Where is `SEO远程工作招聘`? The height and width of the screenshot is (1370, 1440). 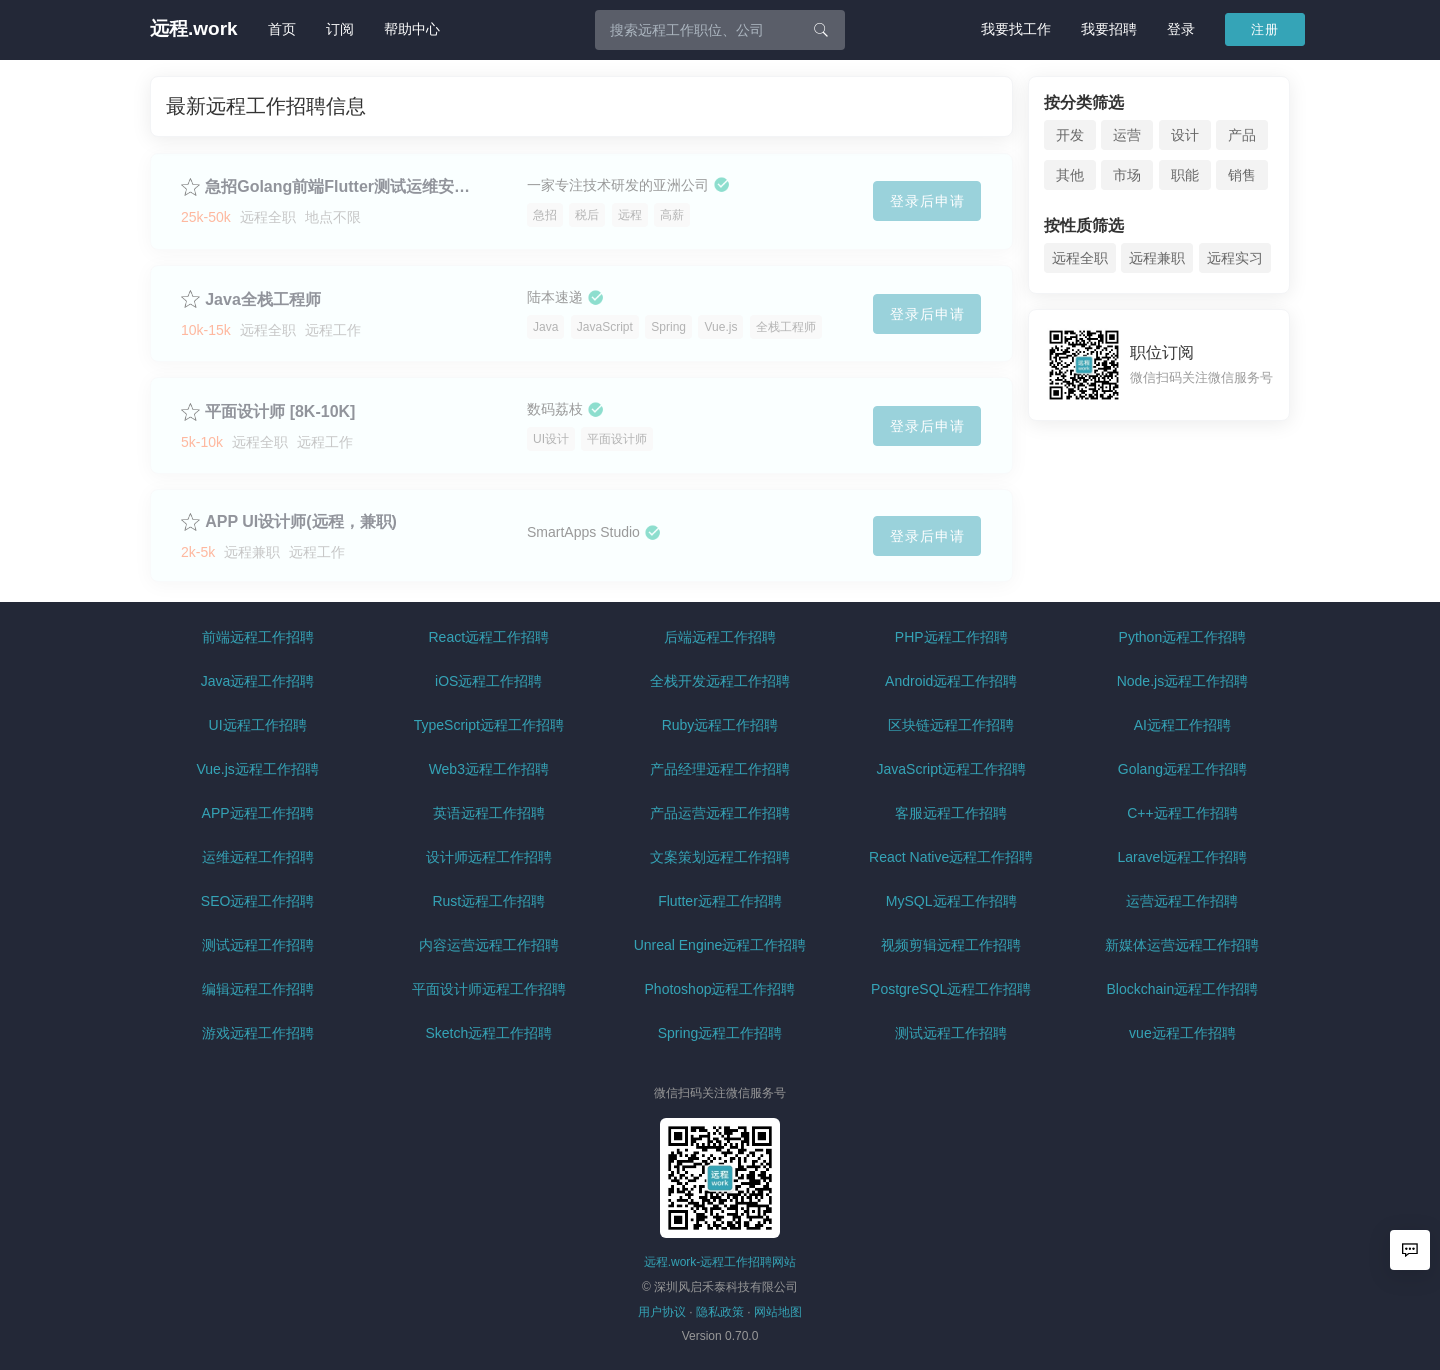 SEO远程工作招聘 is located at coordinates (258, 901).